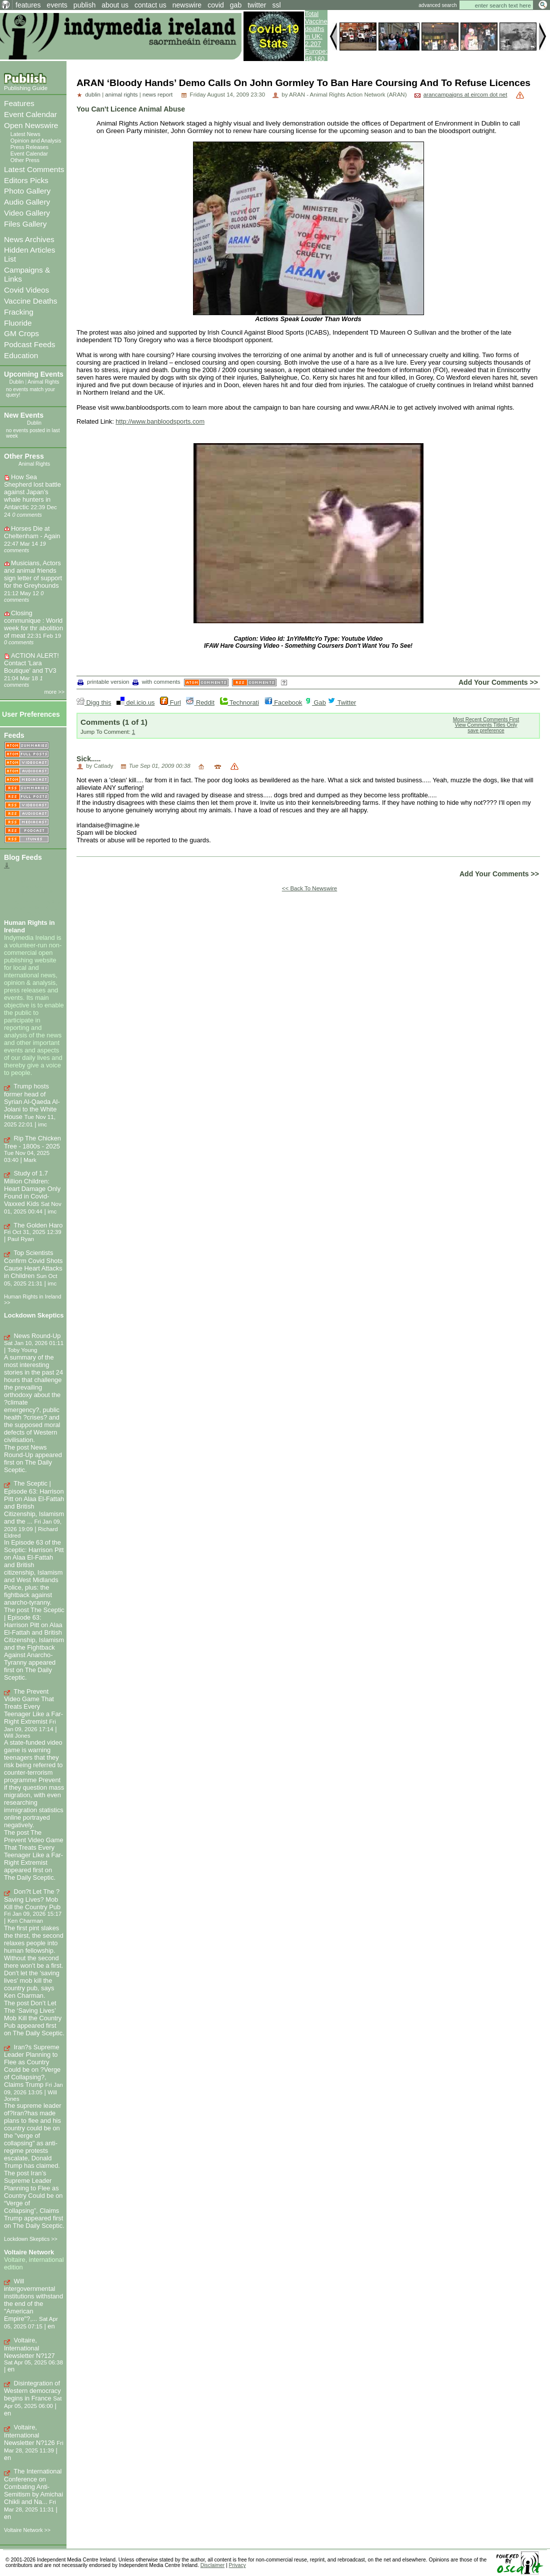 The width and height of the screenshot is (550, 2576). What do you see at coordinates (29, 344) in the screenshot?
I see `Podcast Feeds` at bounding box center [29, 344].